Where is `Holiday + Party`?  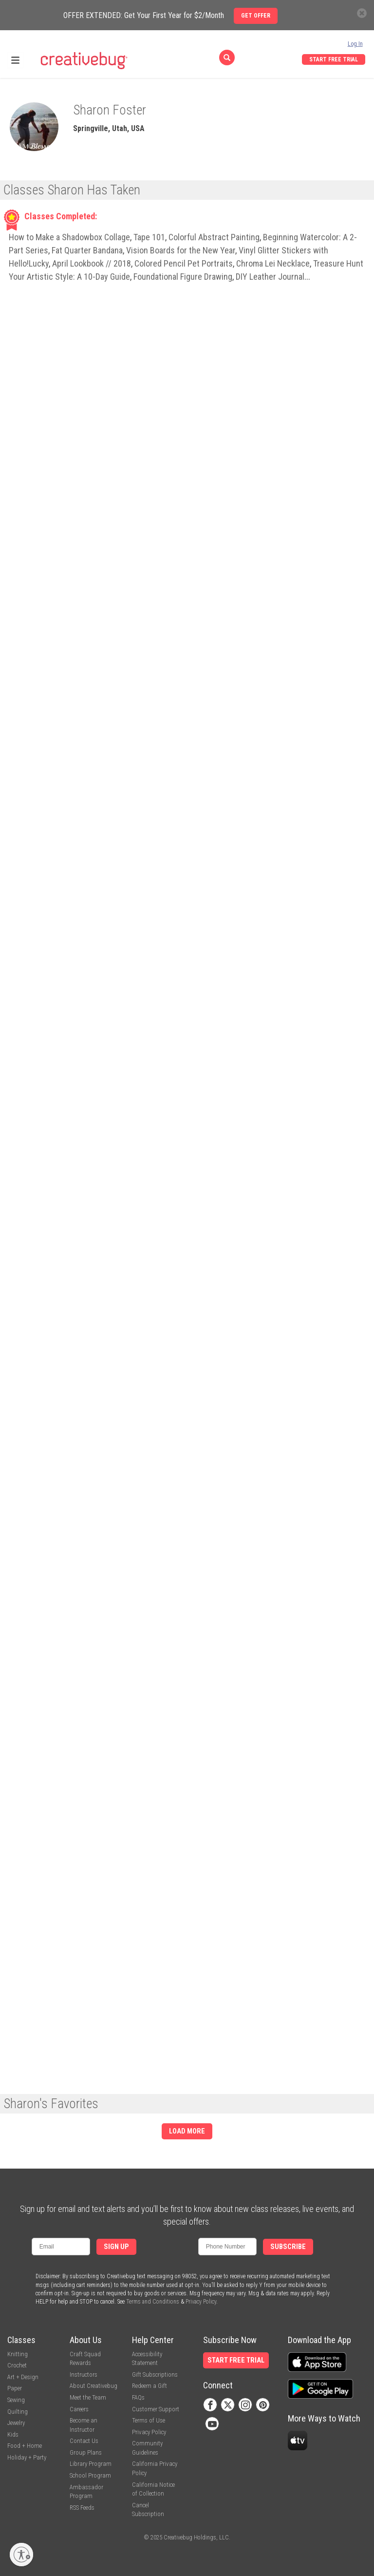 Holiday + Party is located at coordinates (26, 2457).